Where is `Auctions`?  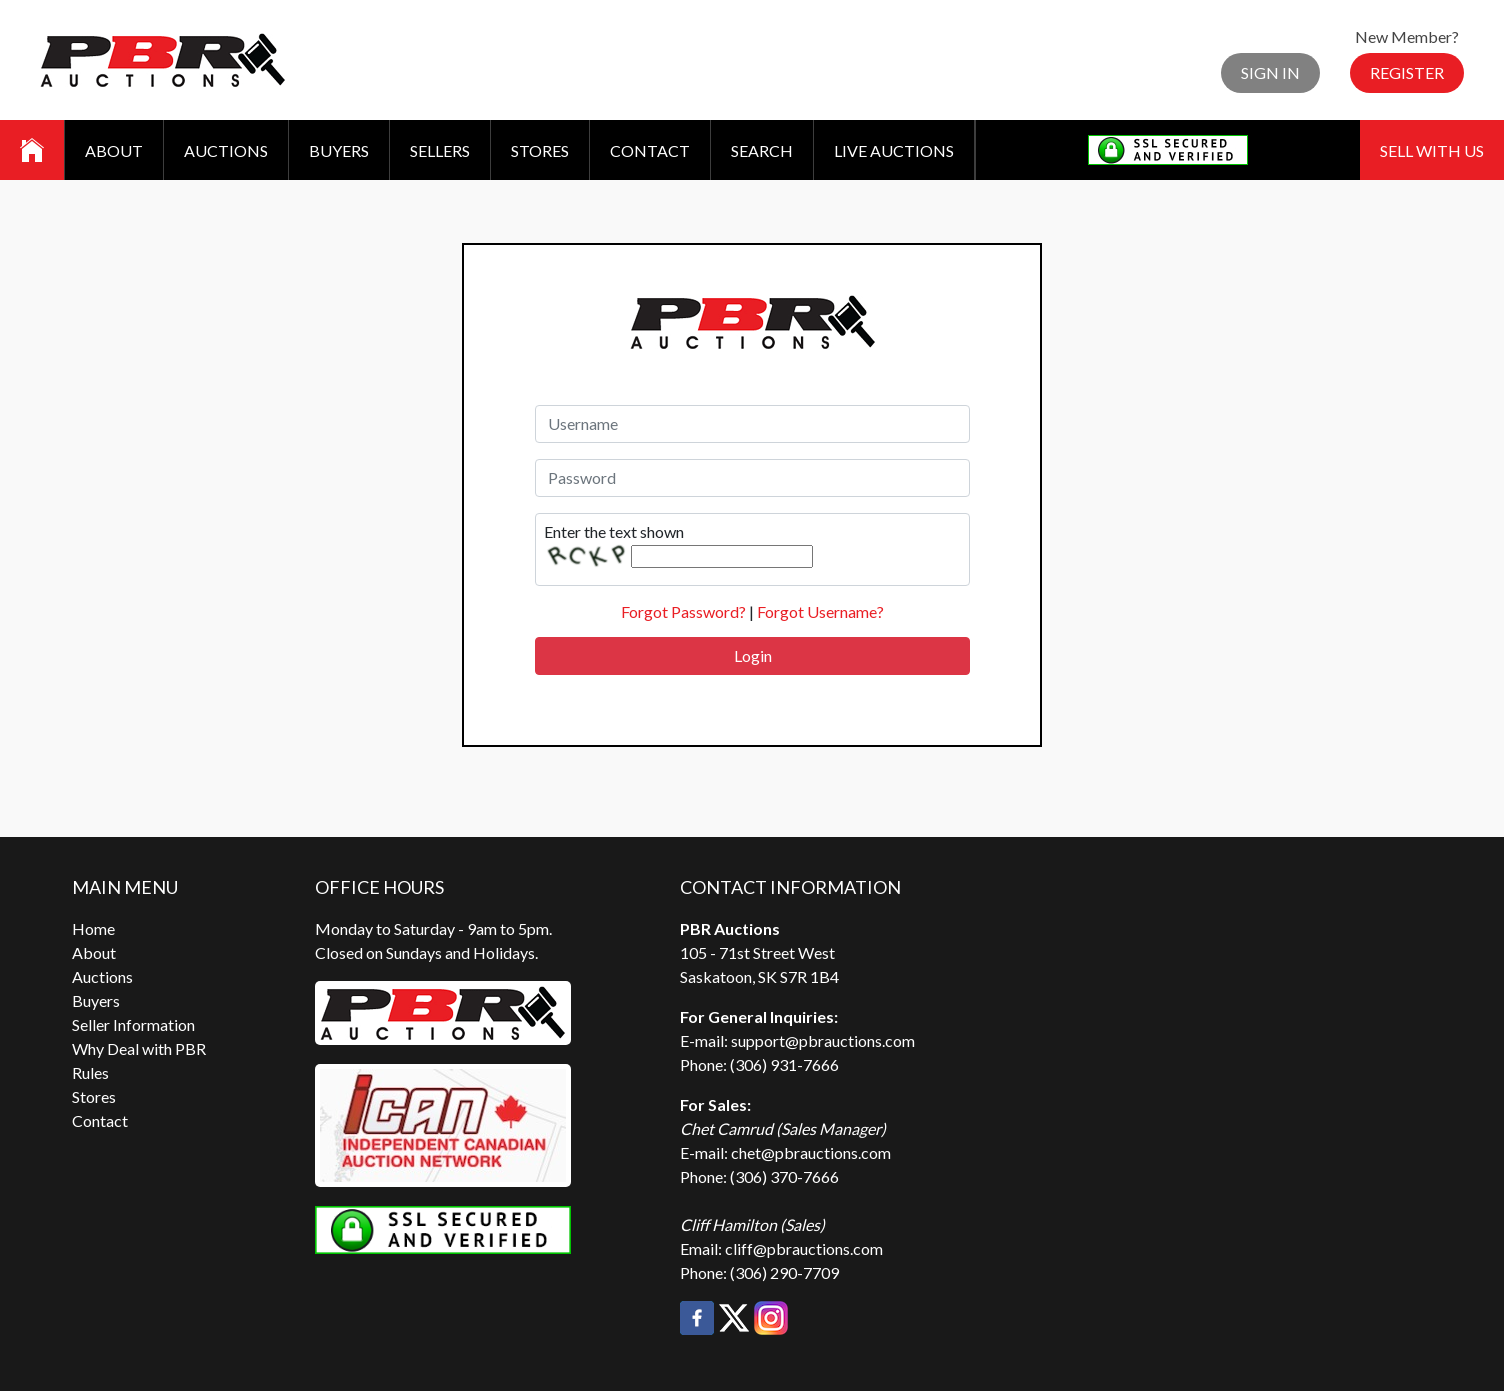
Auctions is located at coordinates (226, 150).